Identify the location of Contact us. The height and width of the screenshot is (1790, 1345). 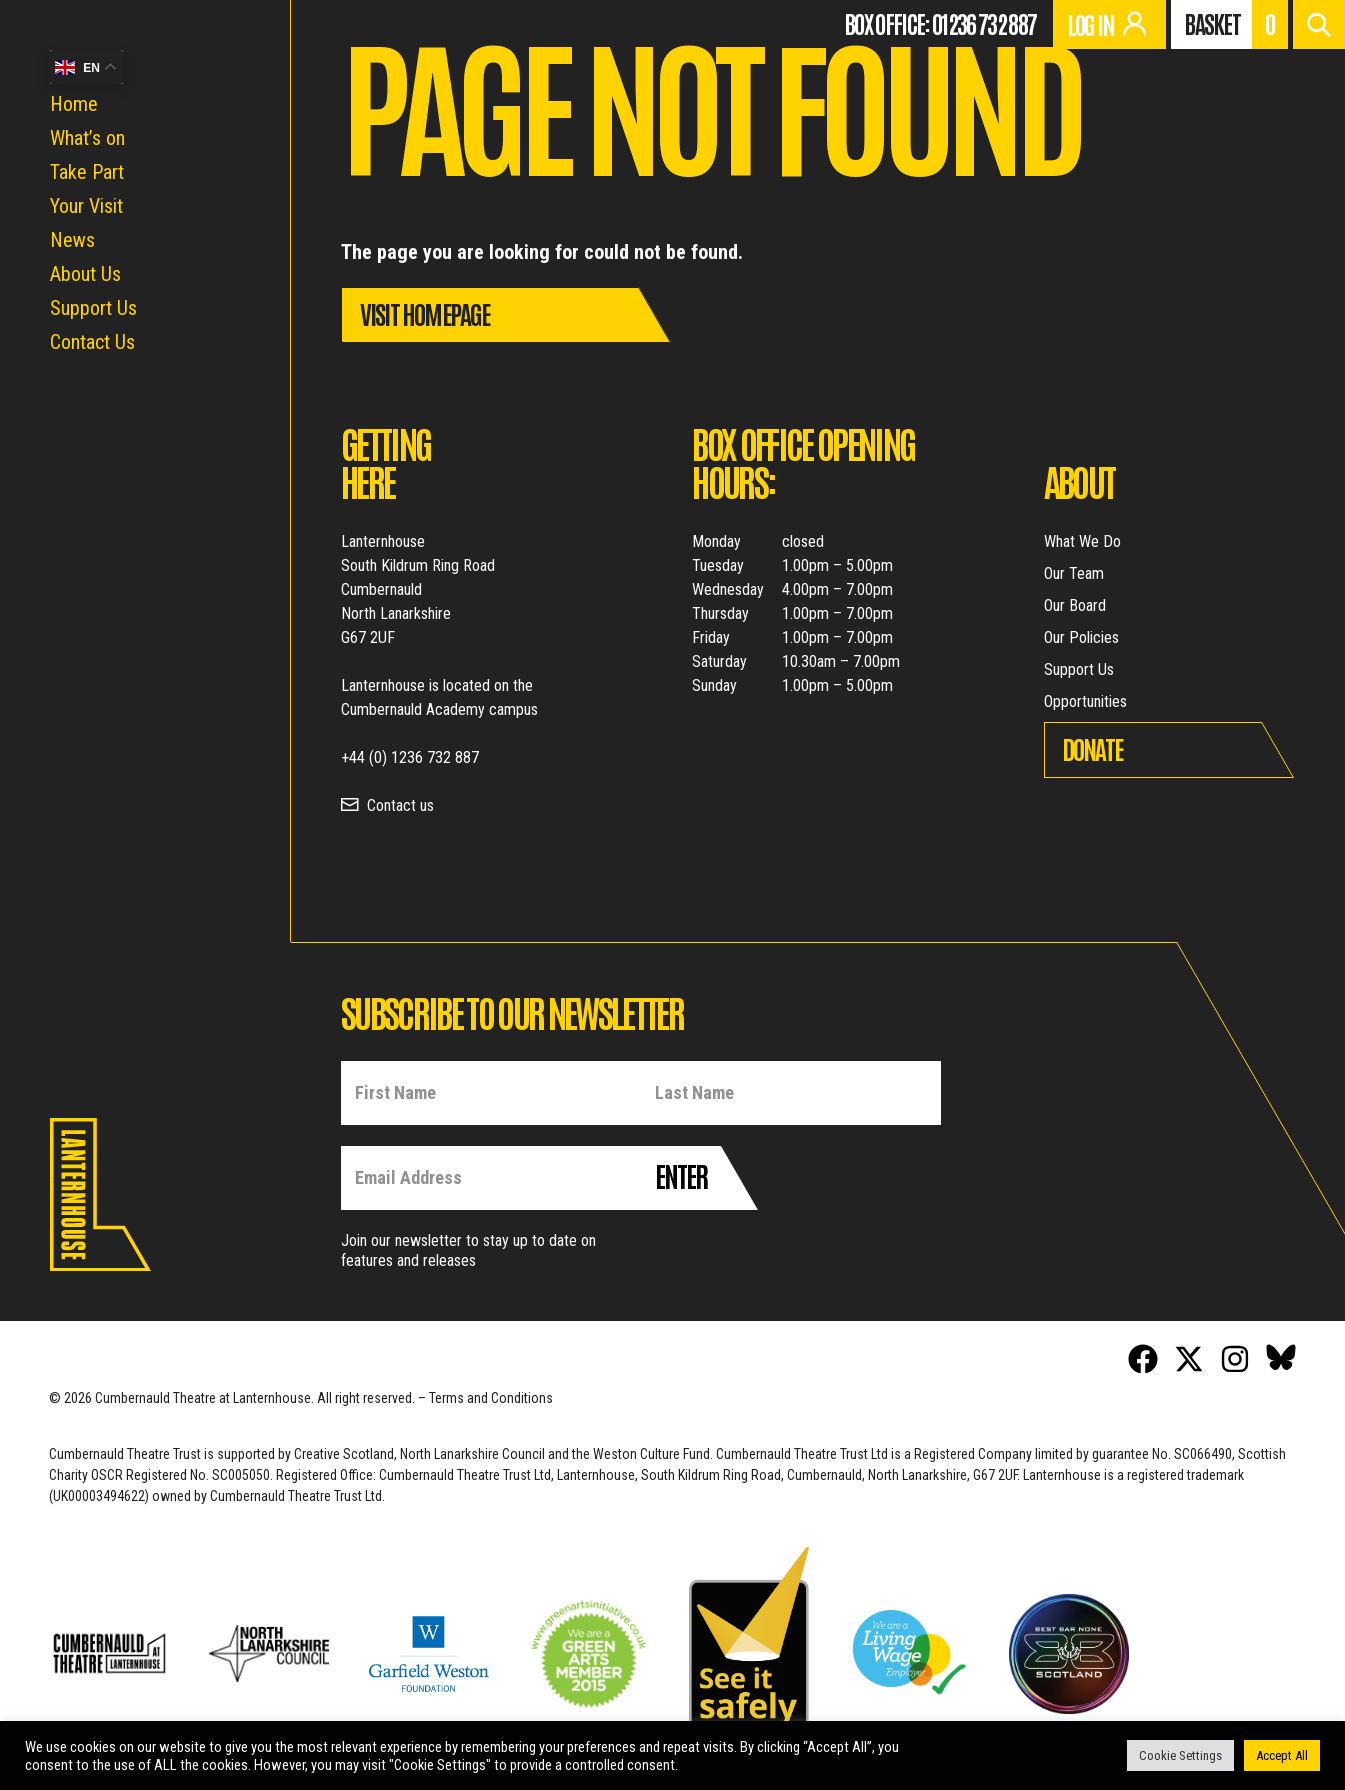
(400, 805).